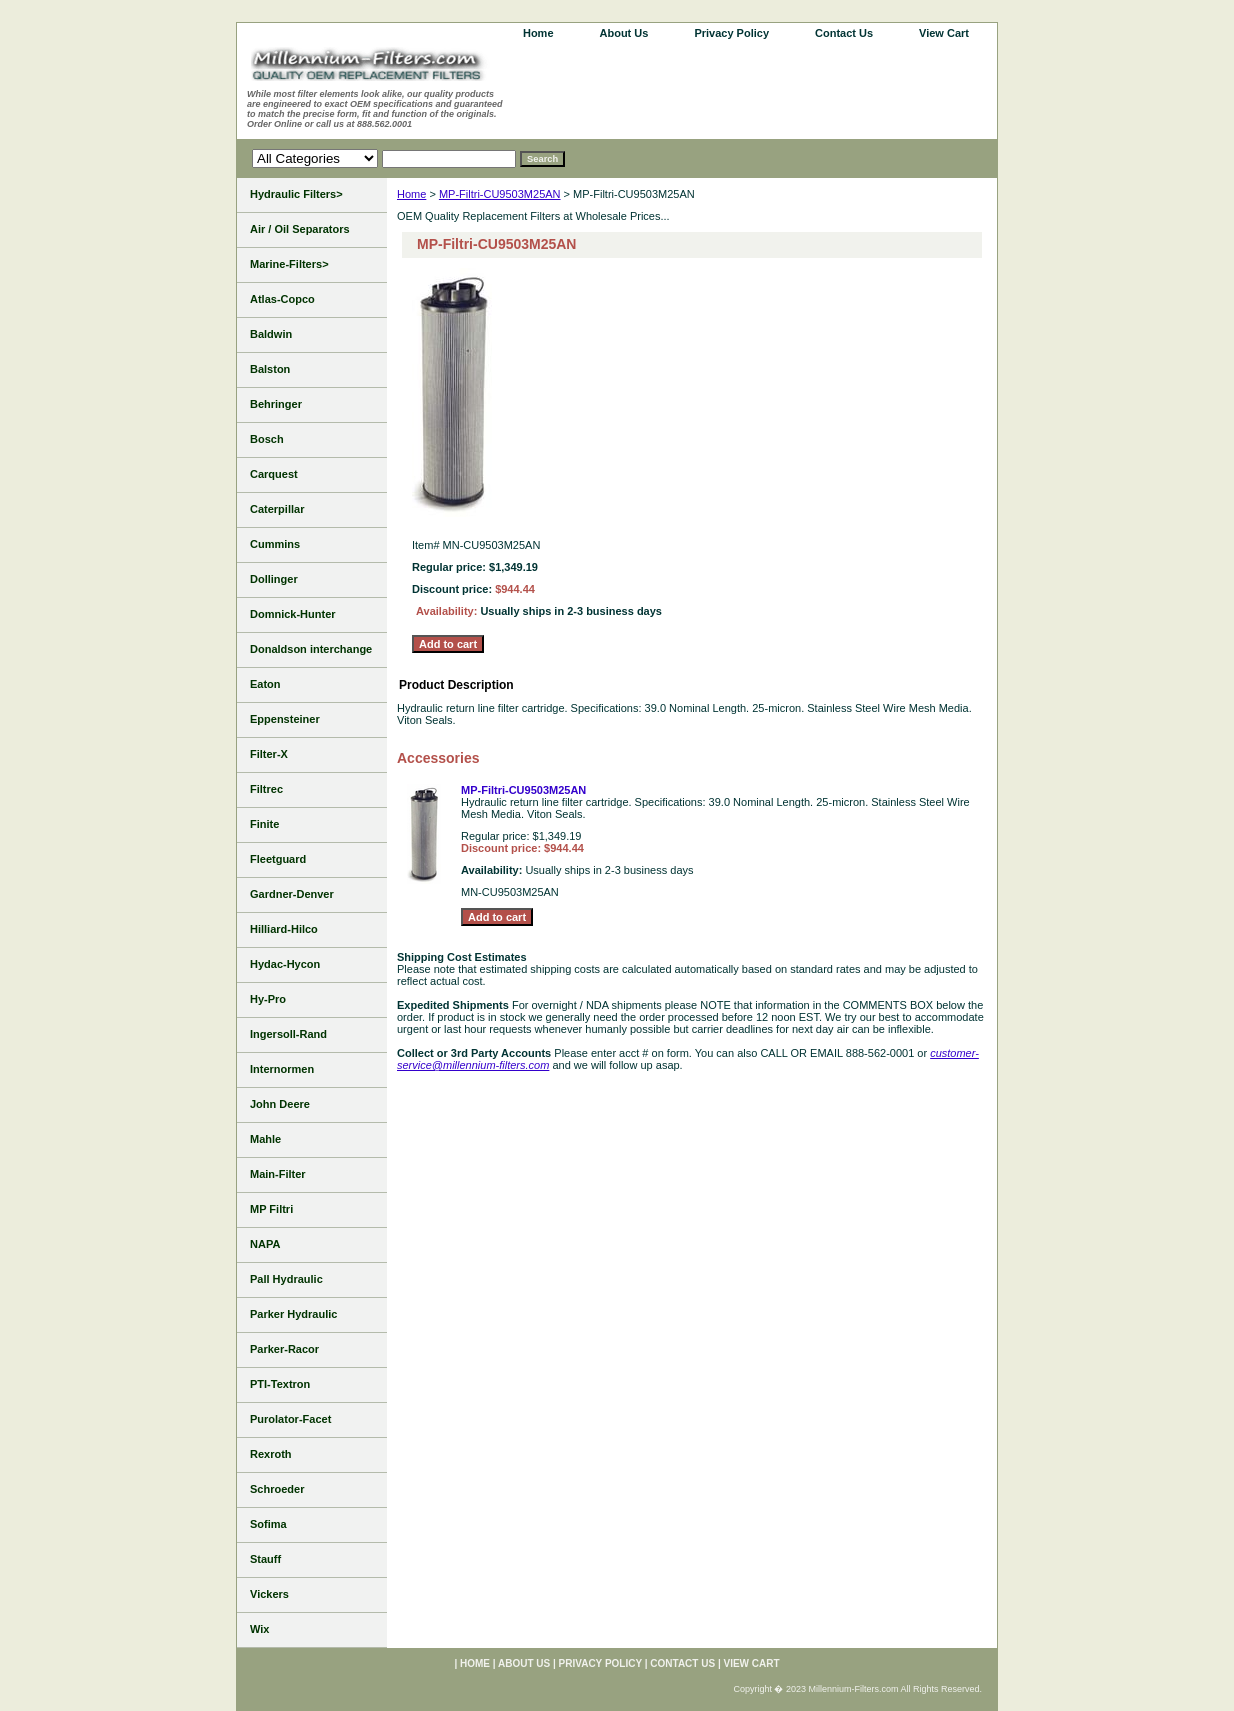 This screenshot has width=1234, height=1711. I want to click on Main-Filter, so click(278, 1174).